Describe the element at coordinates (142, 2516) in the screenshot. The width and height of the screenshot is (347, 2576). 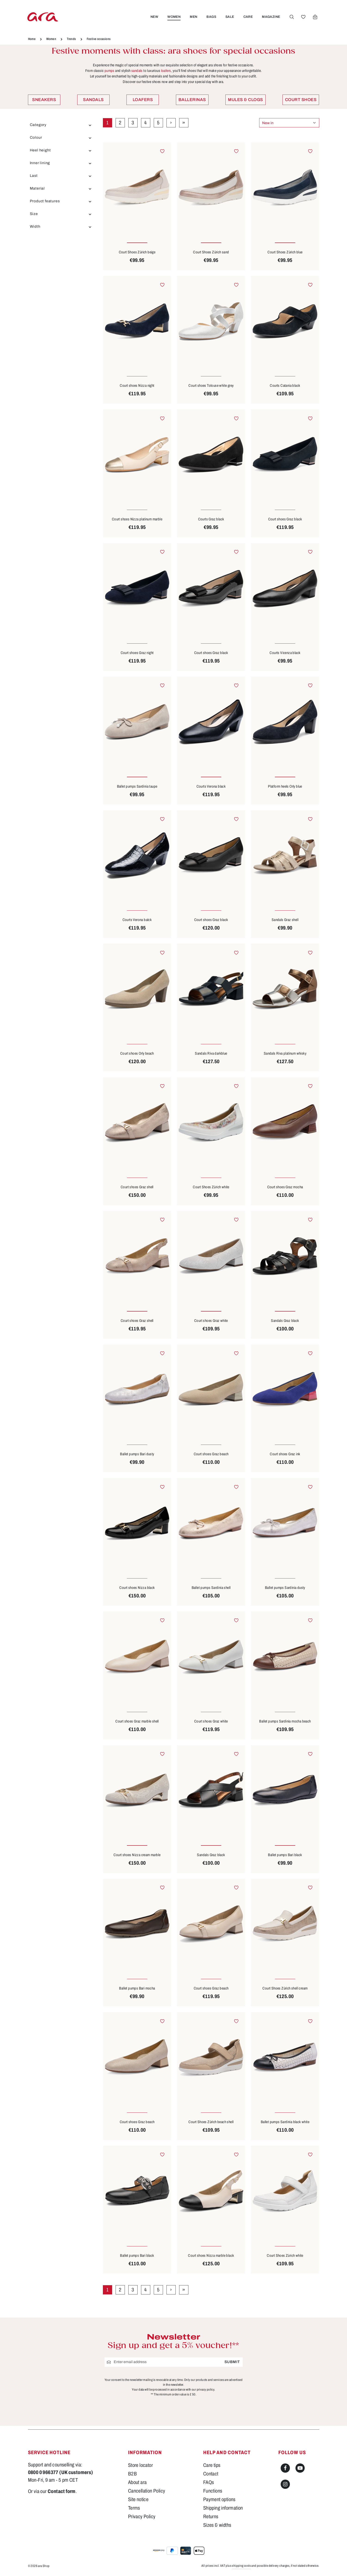
I see `Privacy Policy` at that location.